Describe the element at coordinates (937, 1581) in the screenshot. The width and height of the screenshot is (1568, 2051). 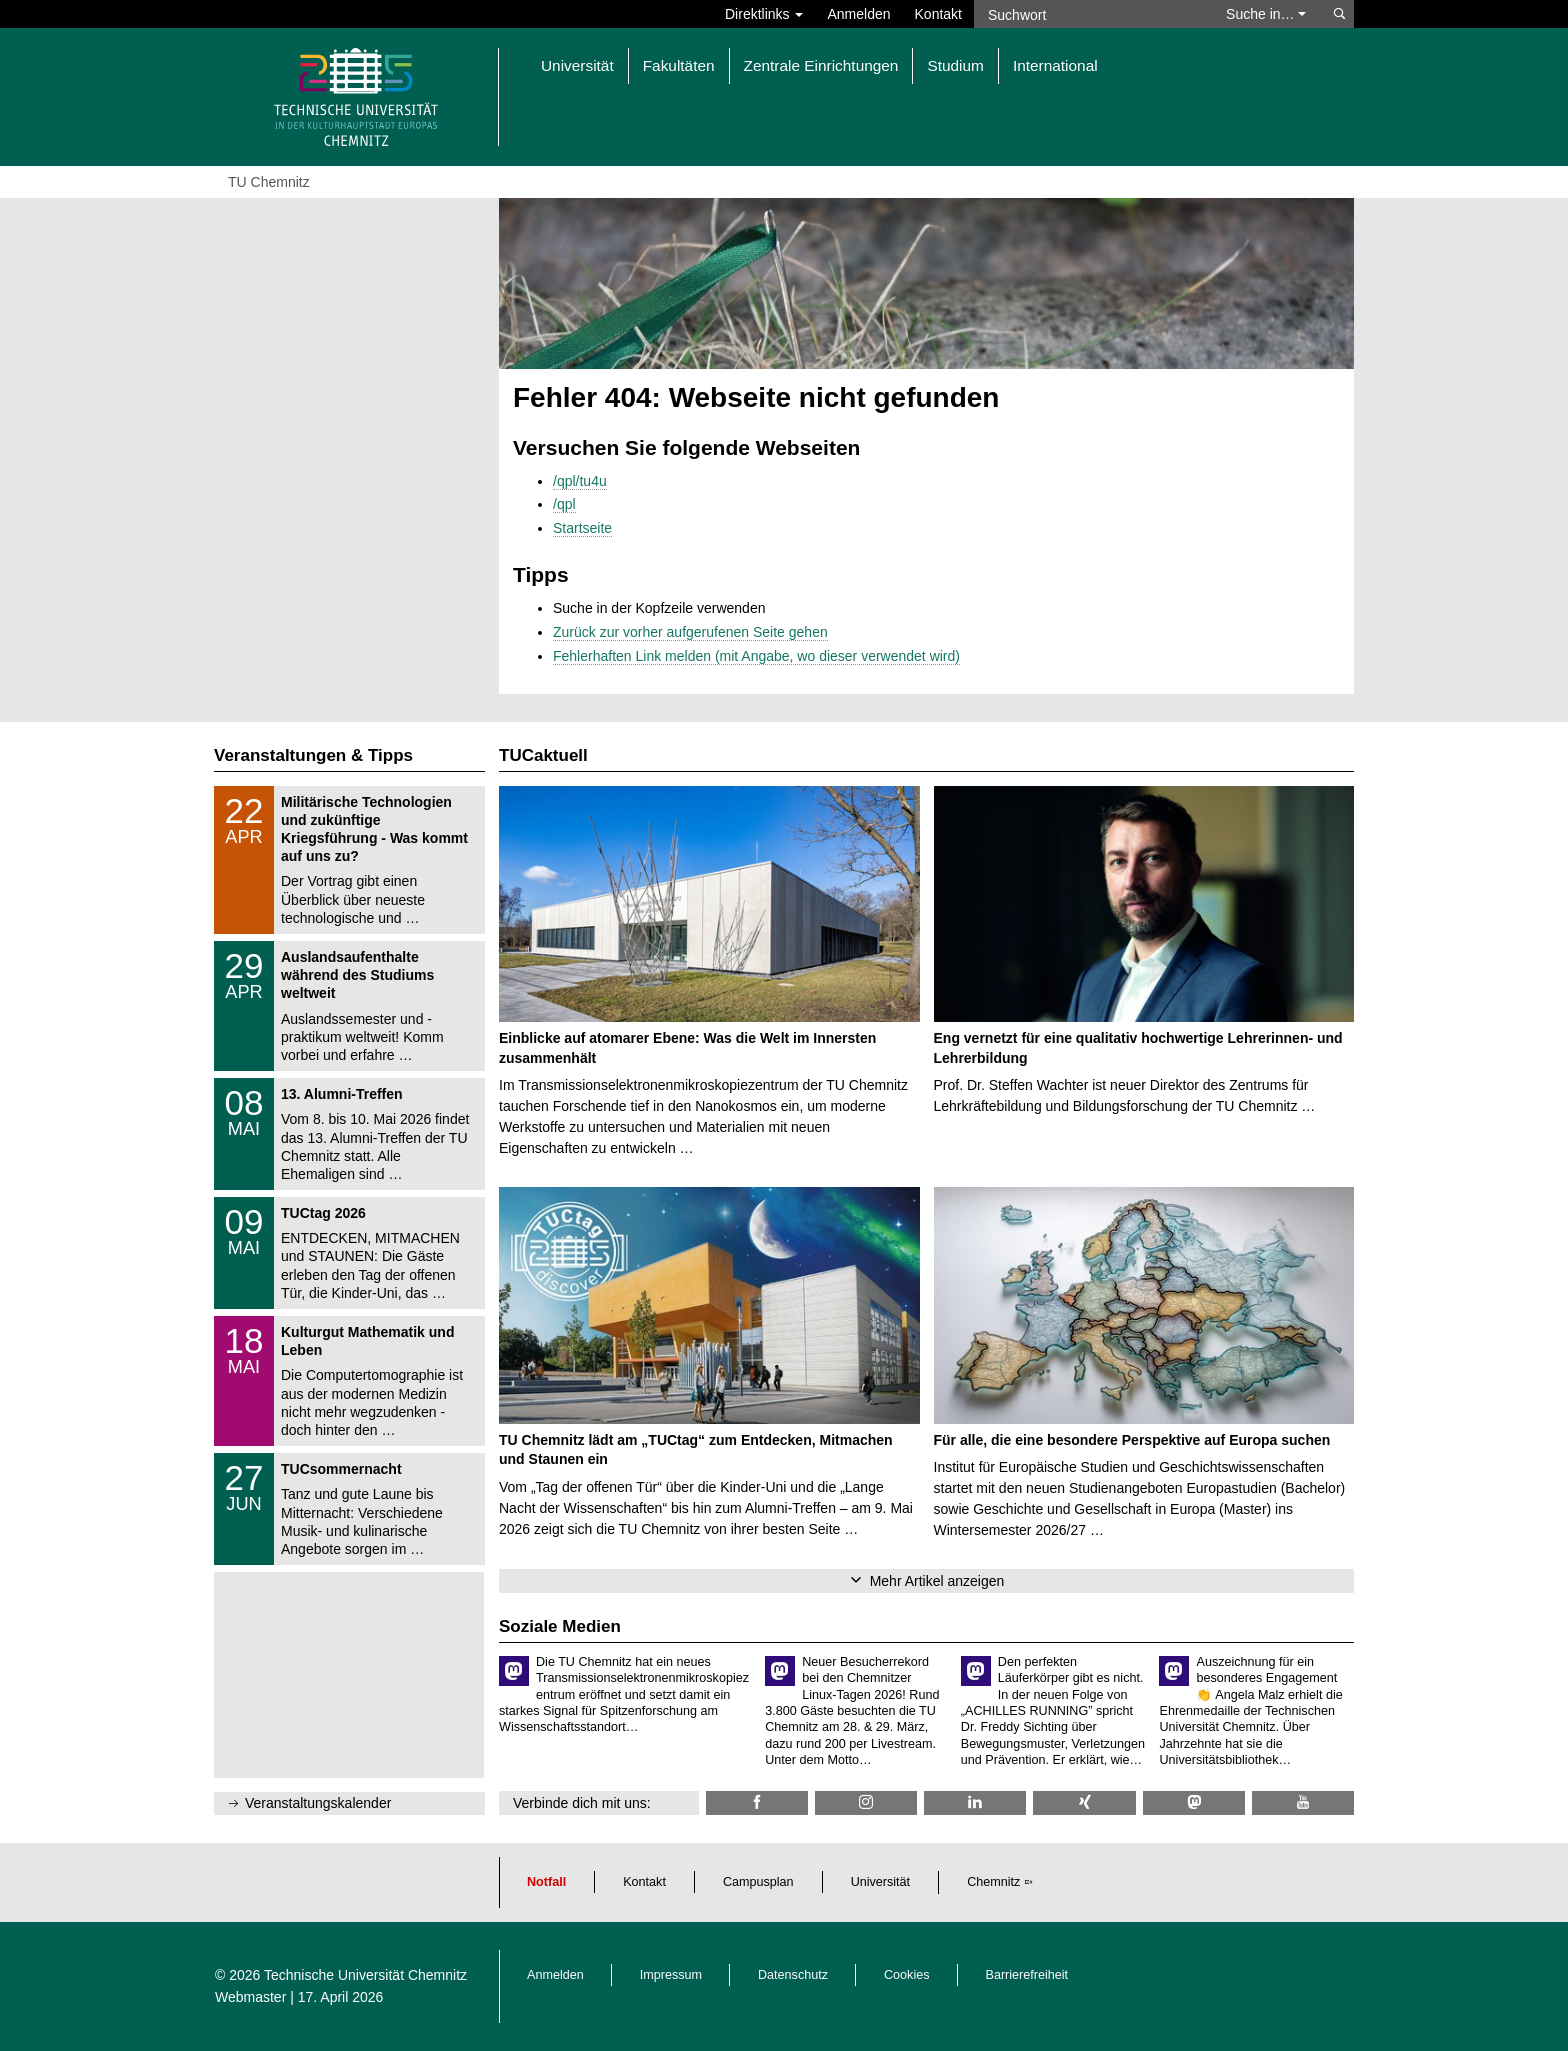
I see `Mehr Artikel anzeigen` at that location.